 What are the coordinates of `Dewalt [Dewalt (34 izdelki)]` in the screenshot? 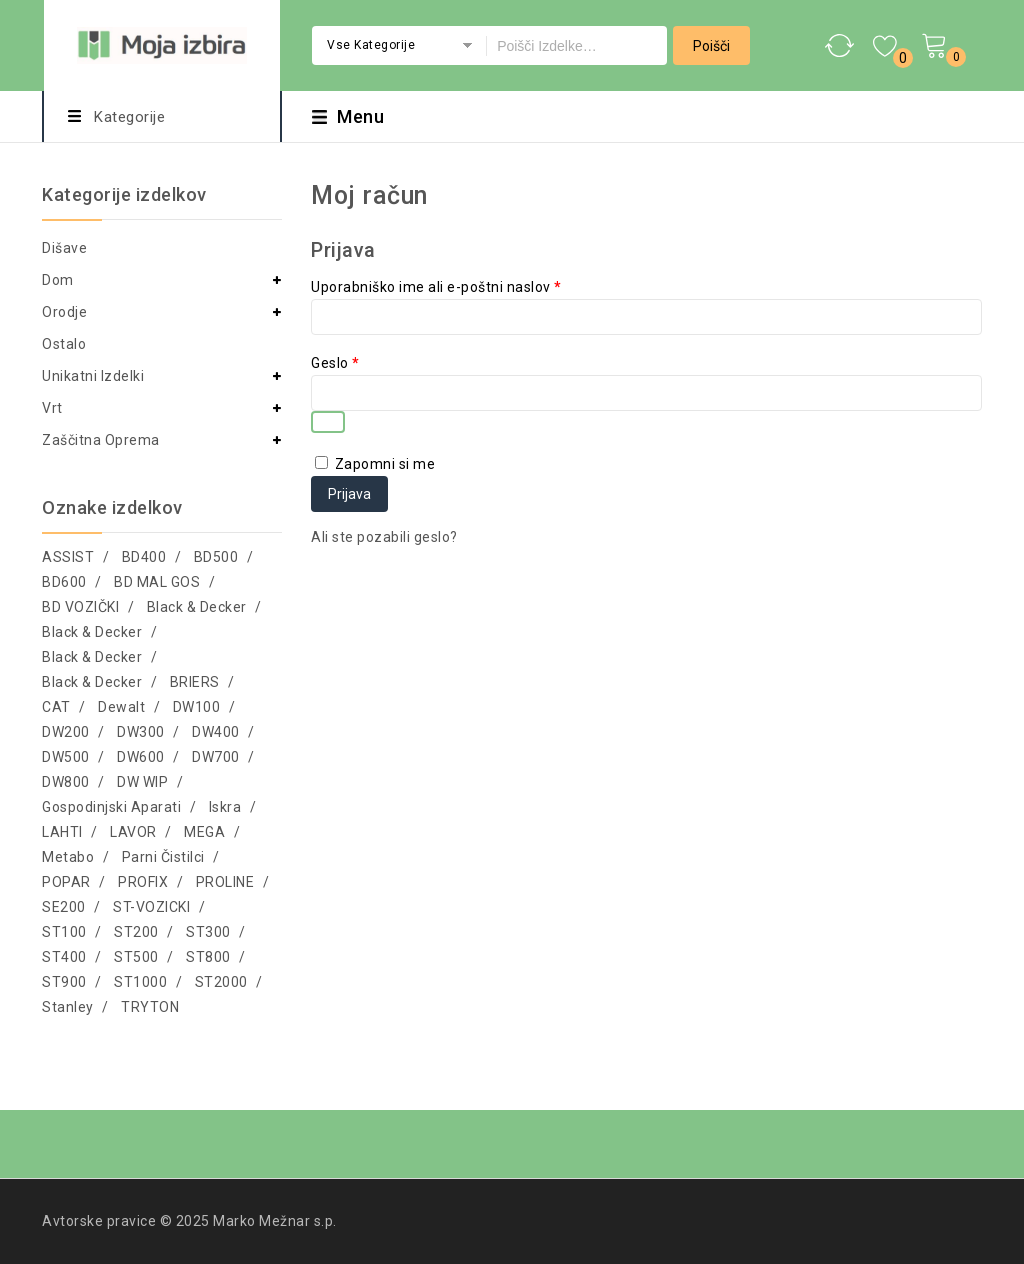 It's located at (121, 707).